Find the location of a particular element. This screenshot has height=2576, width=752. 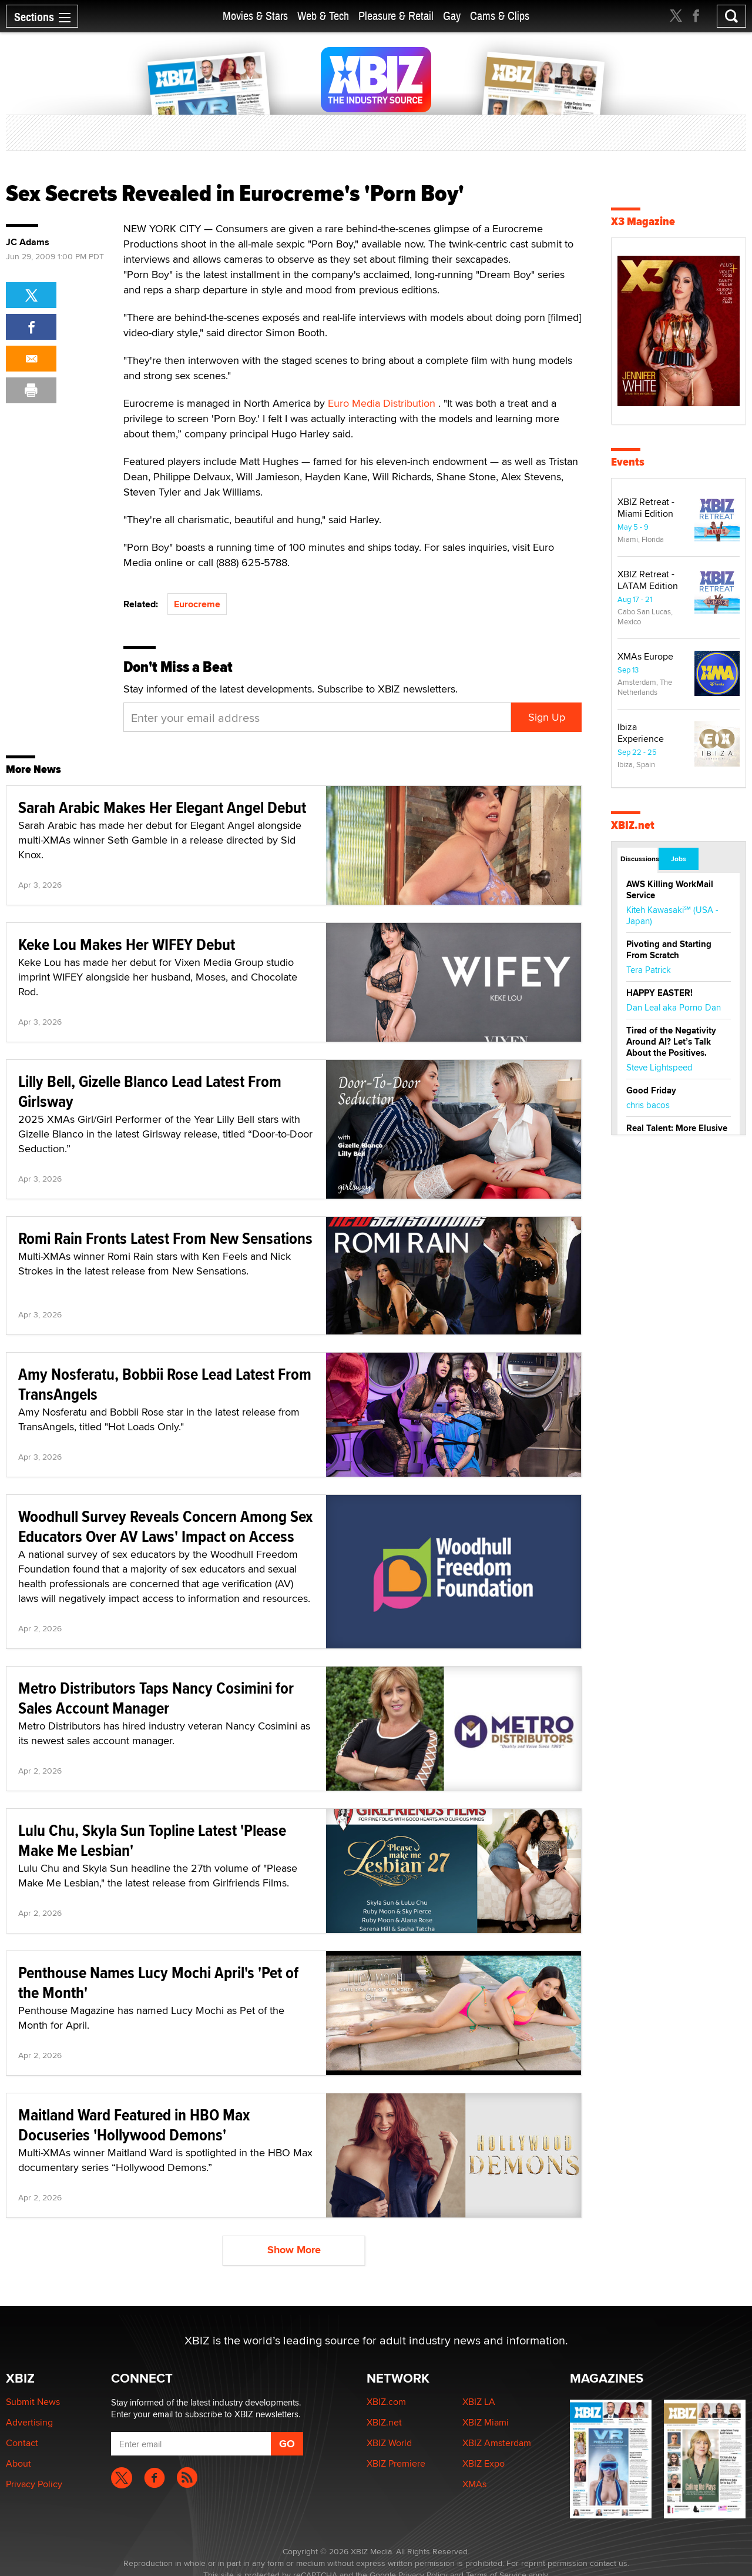

Euro Media Distribution is located at coordinates (383, 403).